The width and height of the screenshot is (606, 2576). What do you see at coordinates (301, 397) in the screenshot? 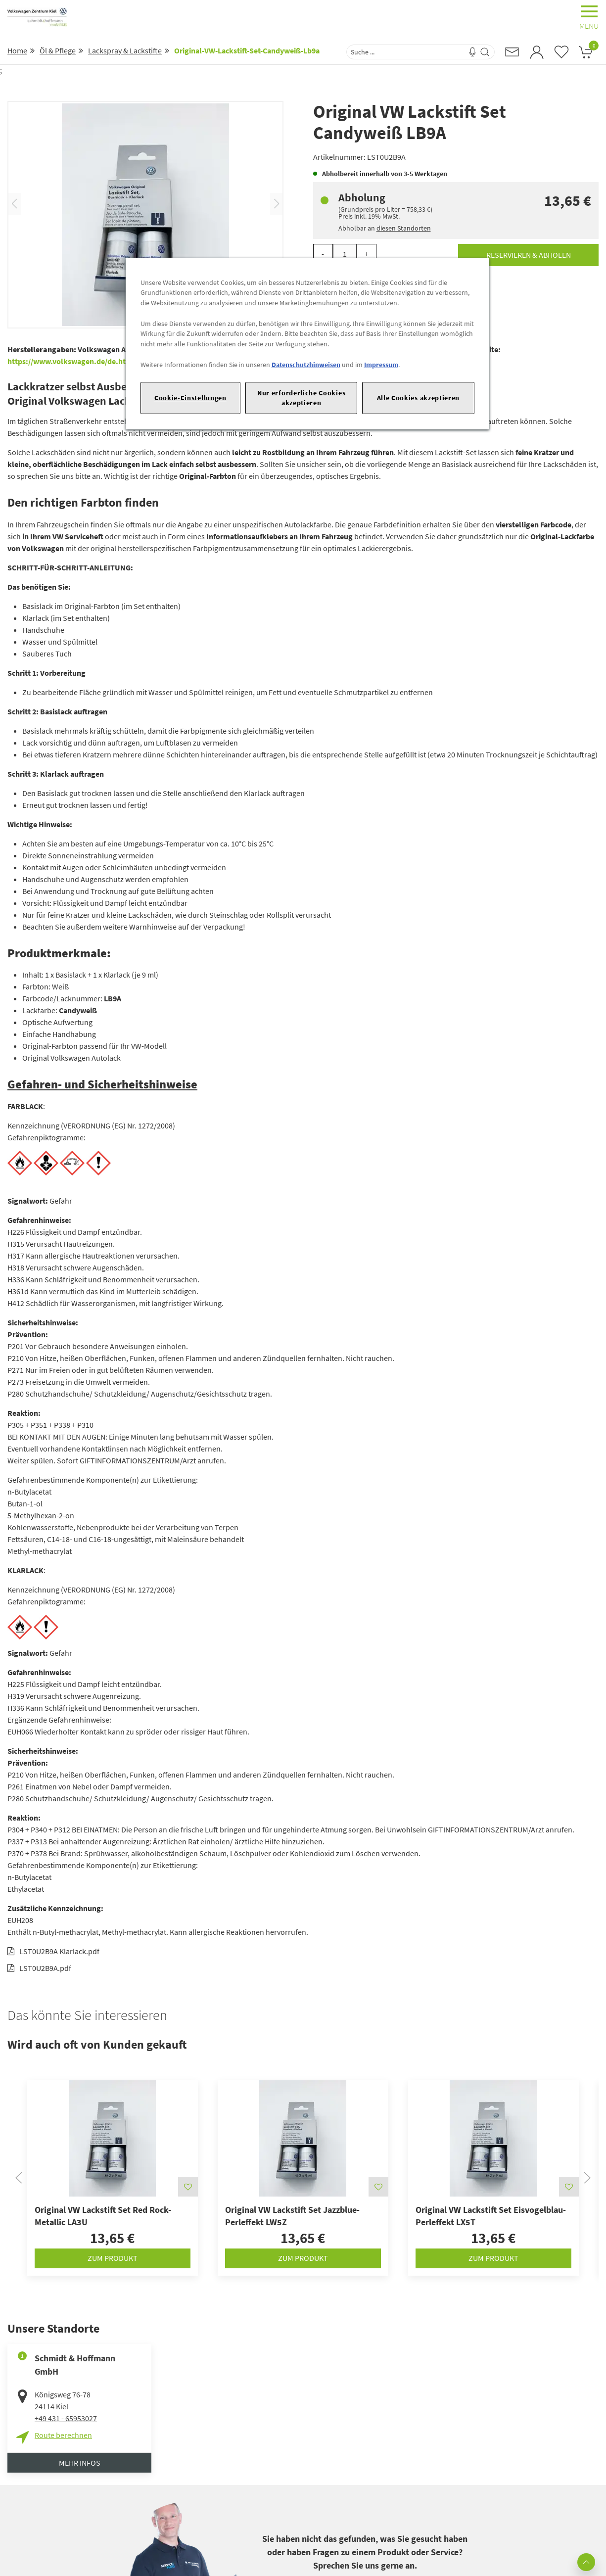
I see `Nur erforderliche Cookies akzeptieren` at bounding box center [301, 397].